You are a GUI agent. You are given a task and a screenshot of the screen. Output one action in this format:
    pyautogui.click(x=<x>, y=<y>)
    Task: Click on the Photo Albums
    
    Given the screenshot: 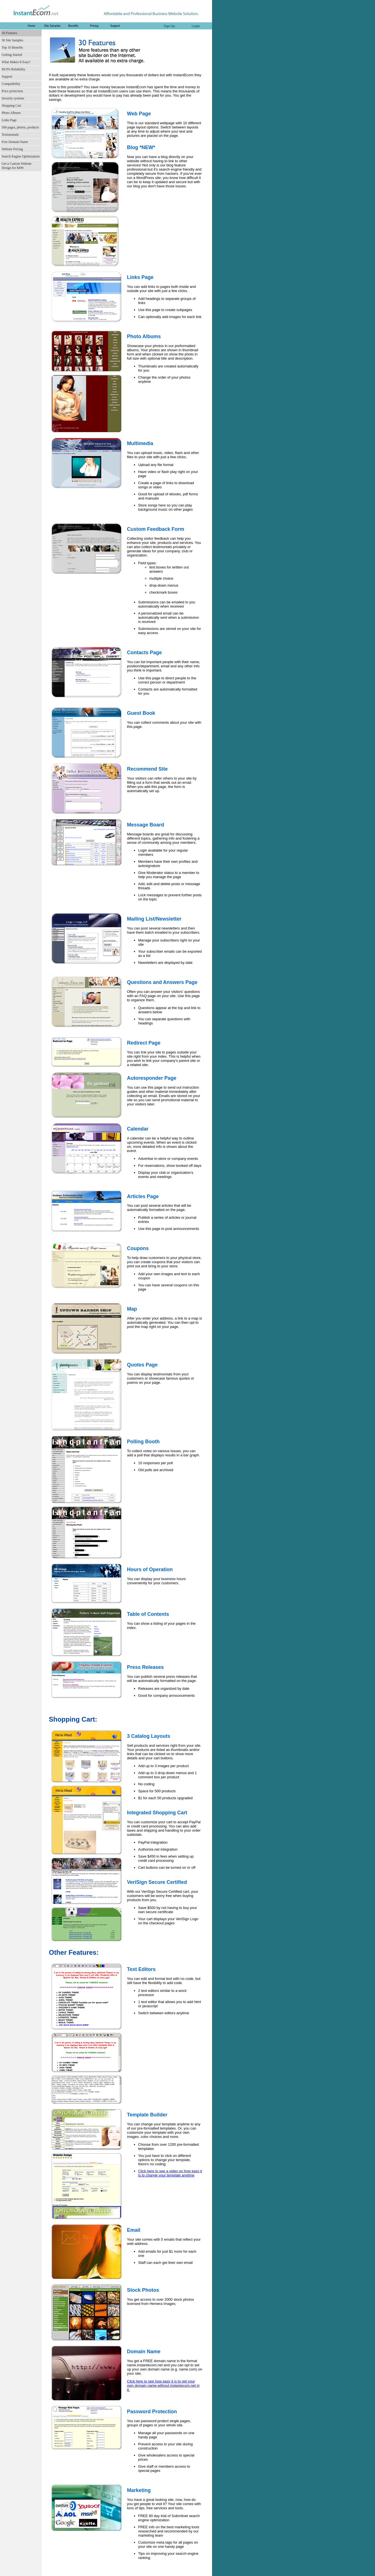 What is the action you would take?
    pyautogui.click(x=11, y=113)
    